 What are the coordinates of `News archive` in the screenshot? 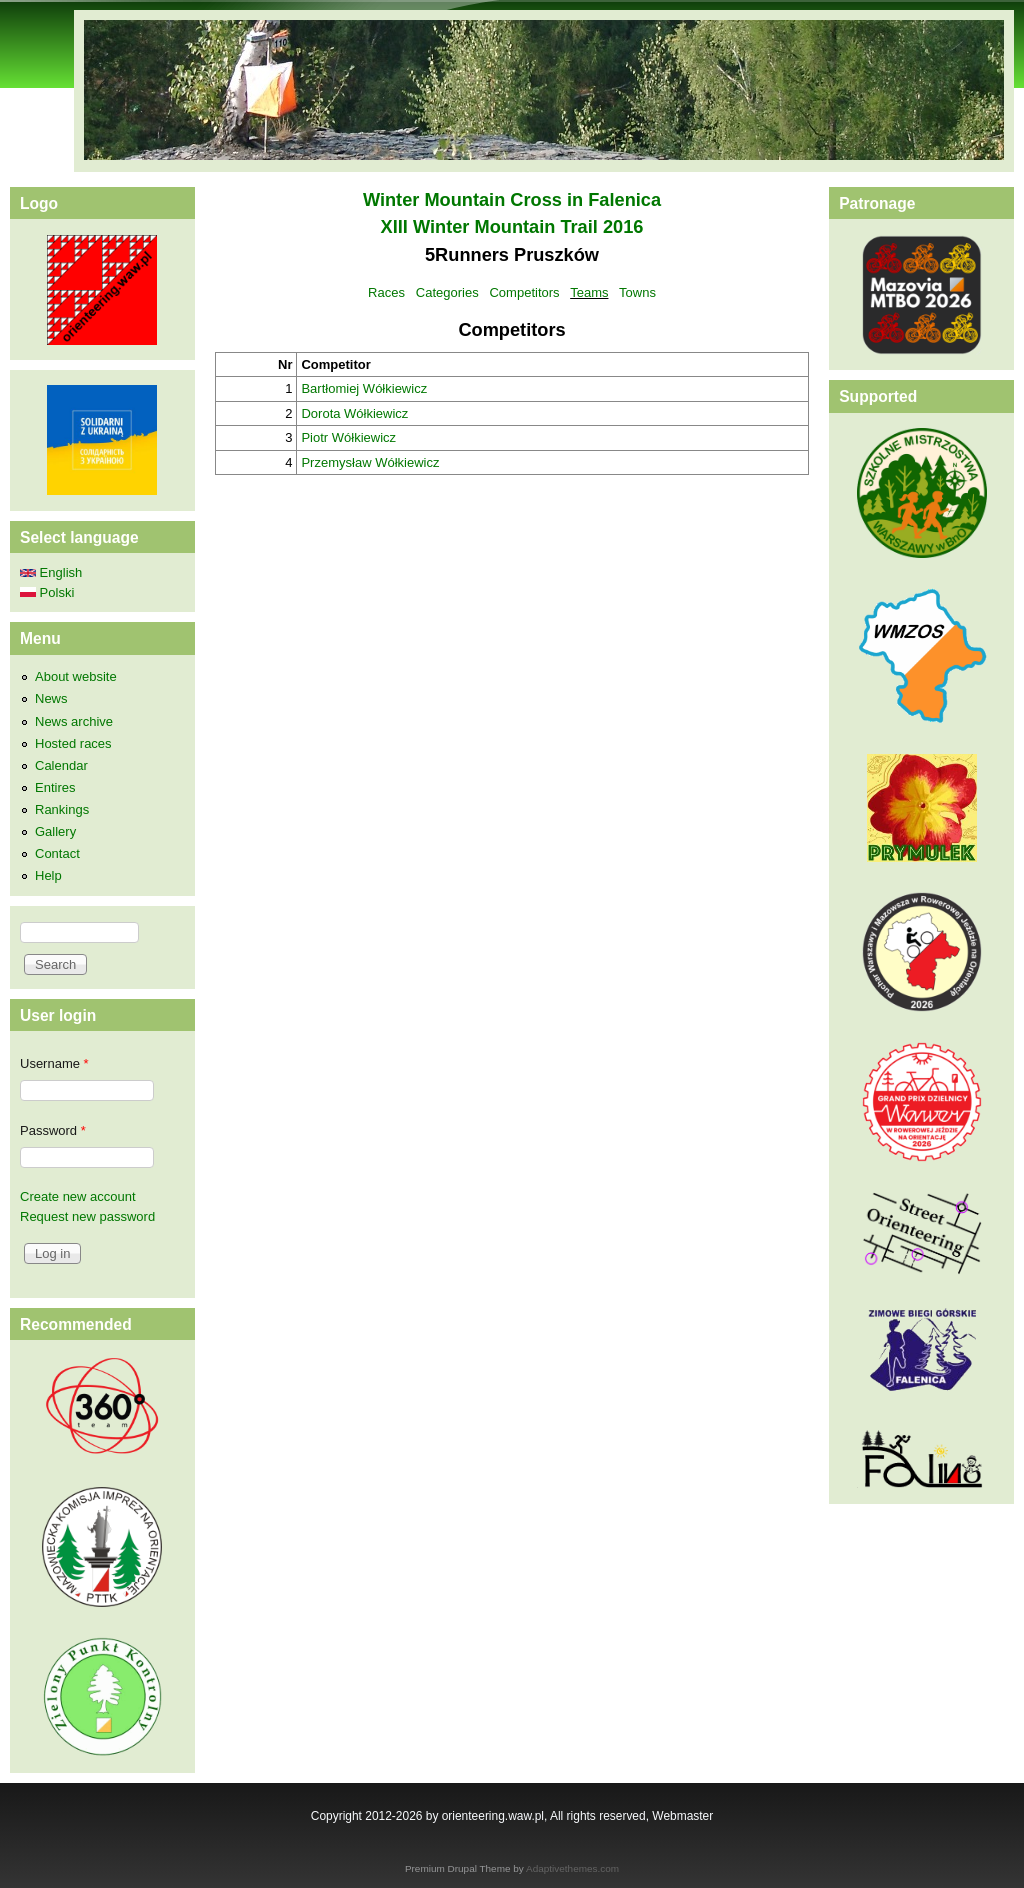 It's located at (74, 721).